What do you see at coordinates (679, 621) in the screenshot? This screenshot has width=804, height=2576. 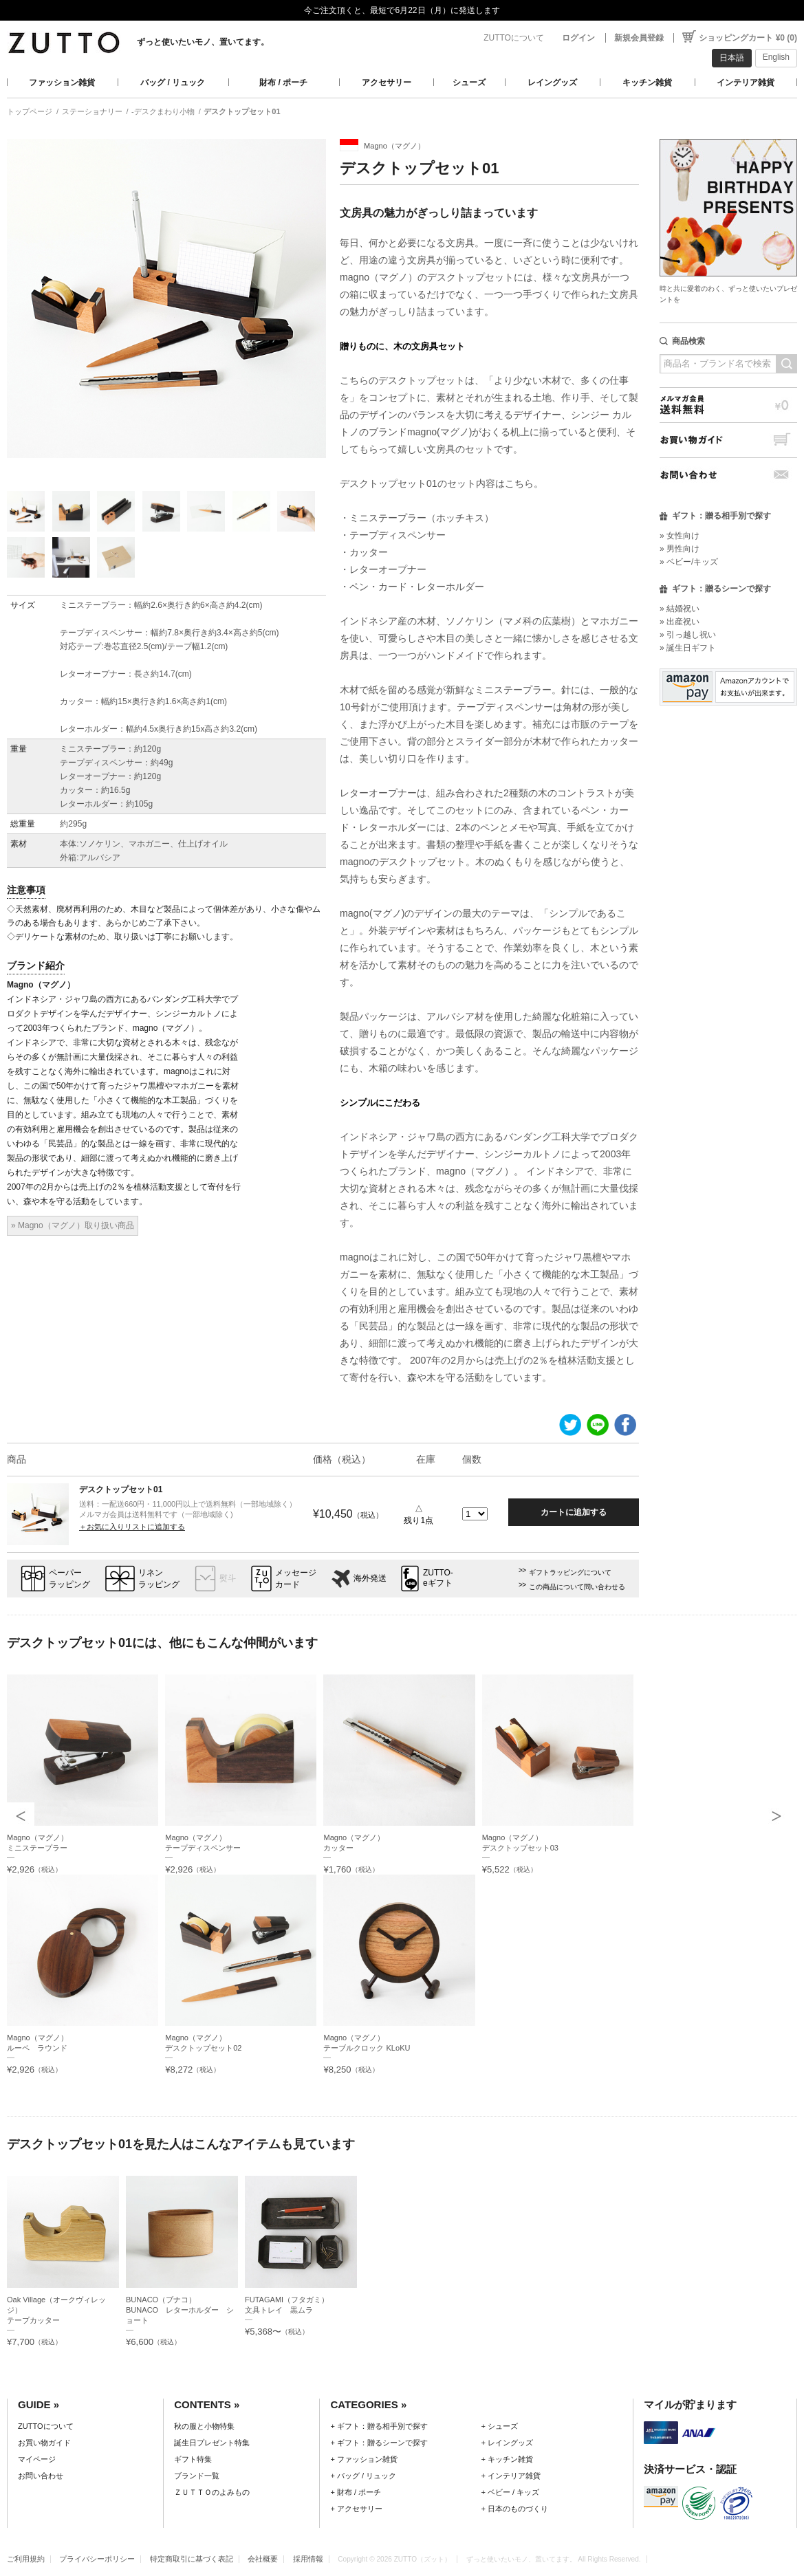 I see `» 出産祝い` at bounding box center [679, 621].